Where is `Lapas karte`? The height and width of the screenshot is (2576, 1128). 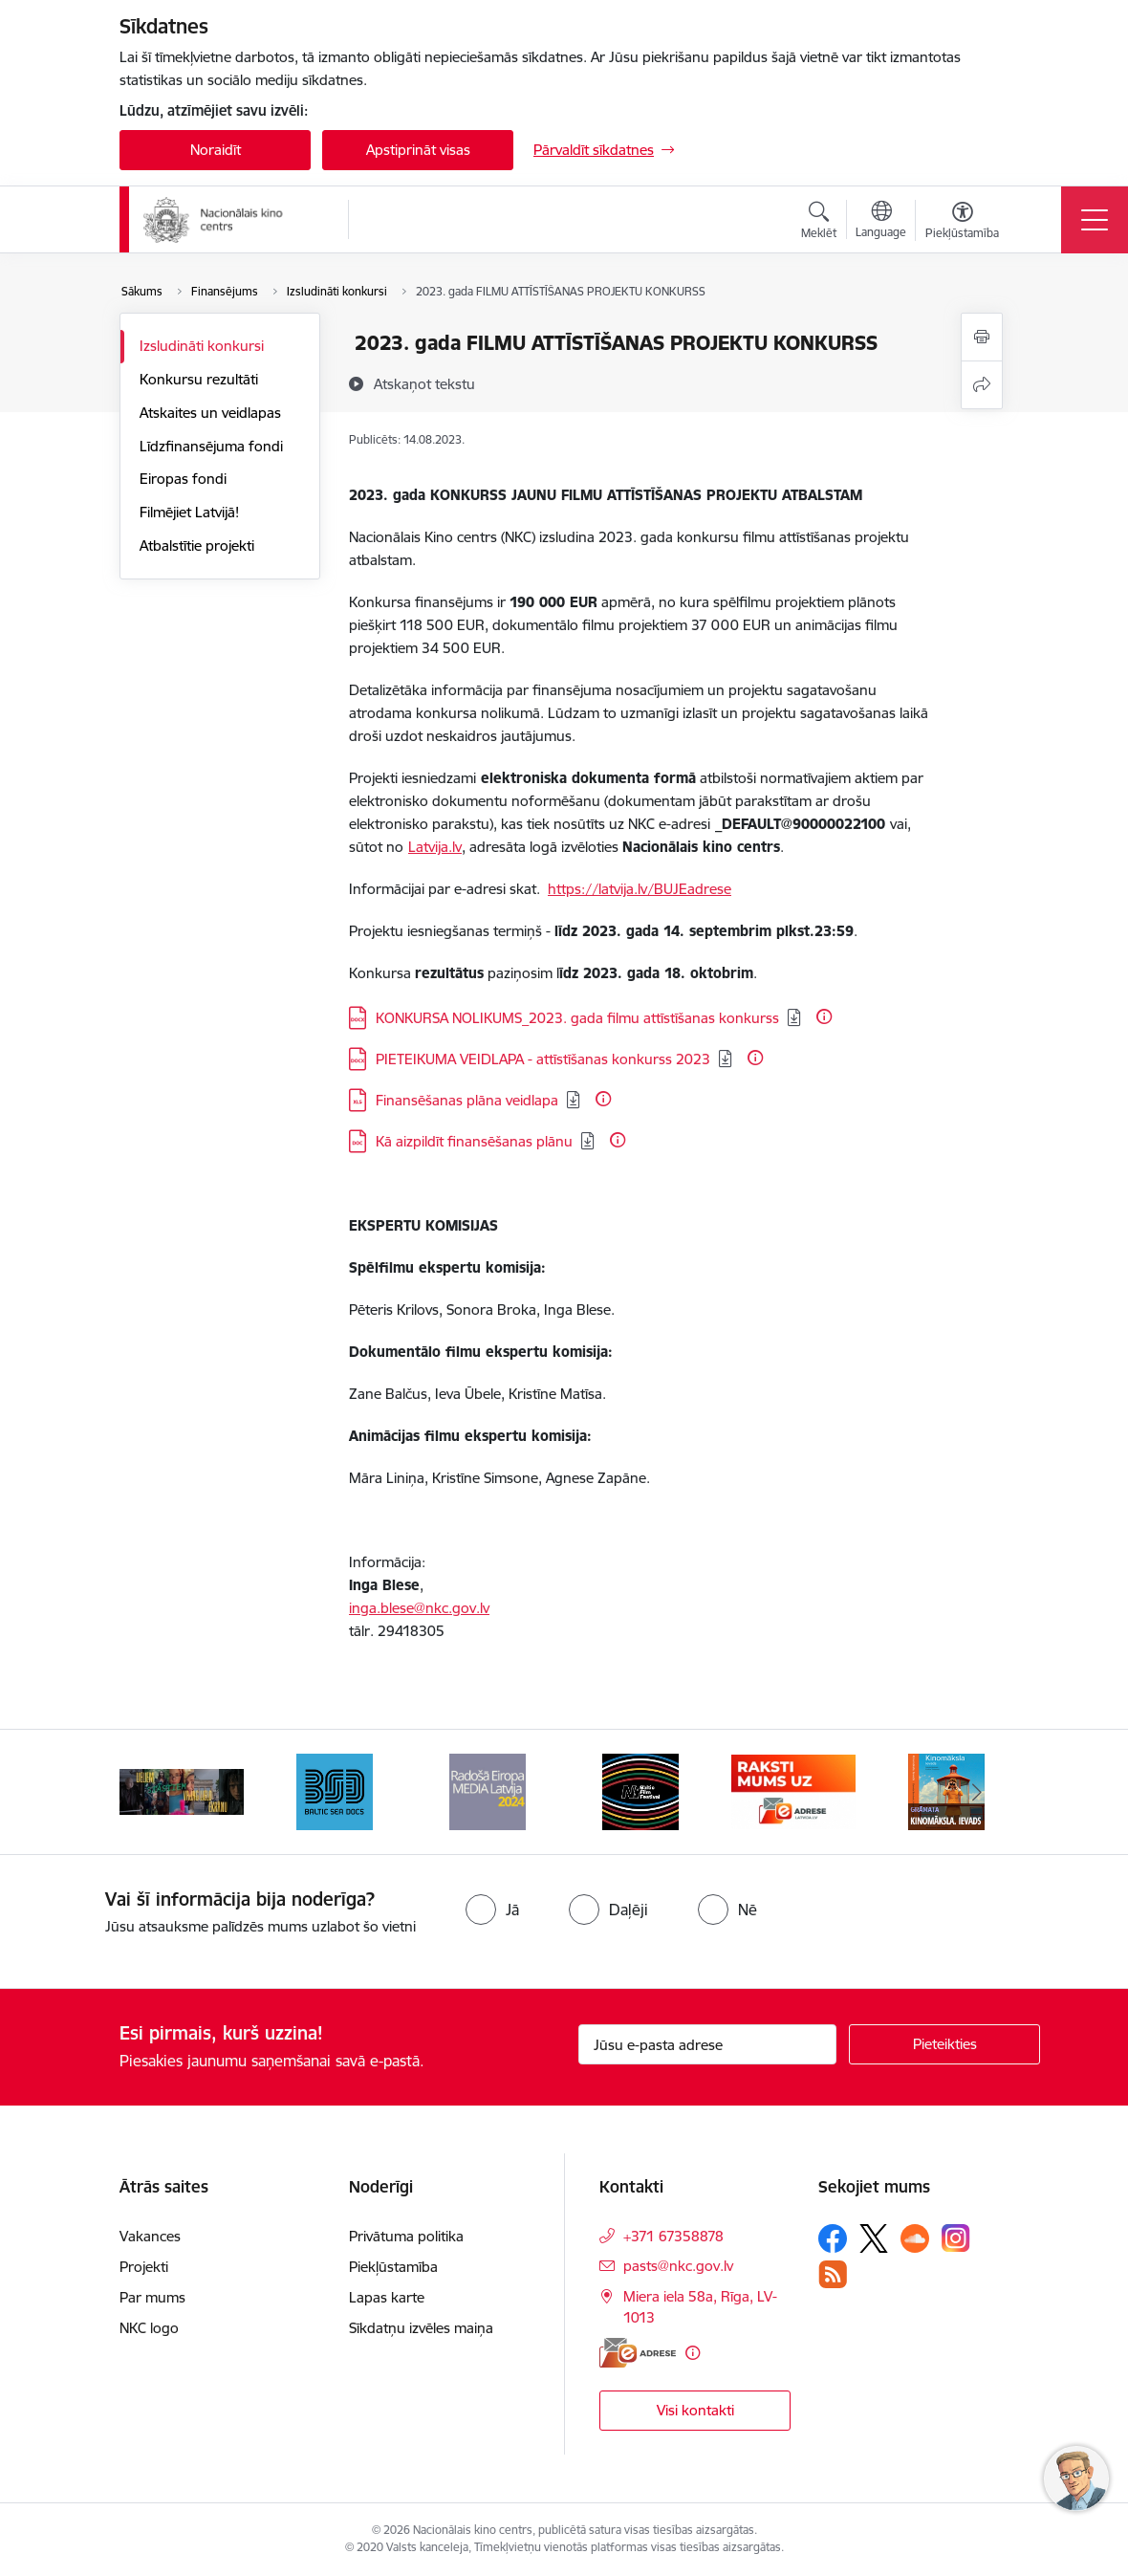
Lapas karte is located at coordinates (386, 2297).